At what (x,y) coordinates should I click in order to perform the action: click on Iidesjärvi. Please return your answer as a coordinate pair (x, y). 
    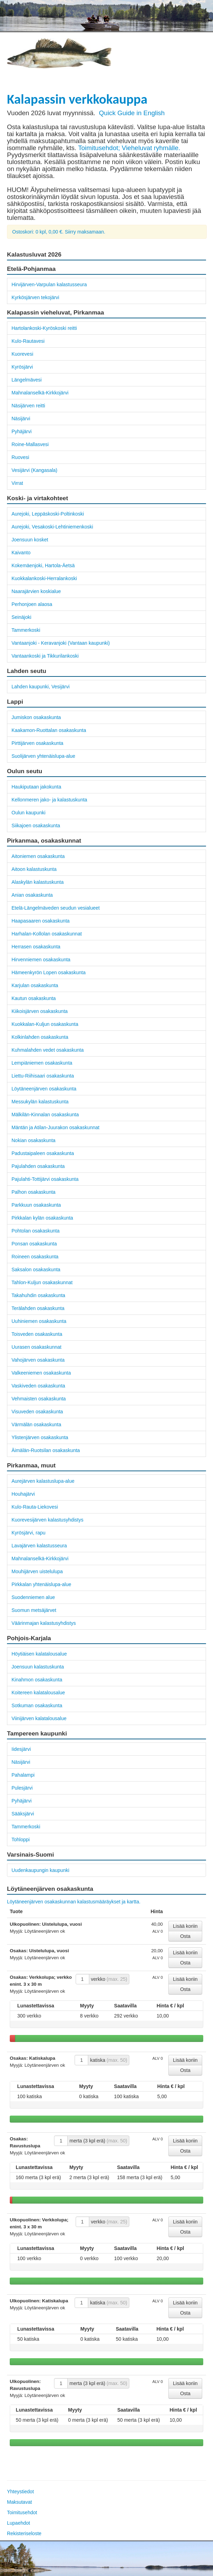
    Looking at the image, I should click on (21, 1749).